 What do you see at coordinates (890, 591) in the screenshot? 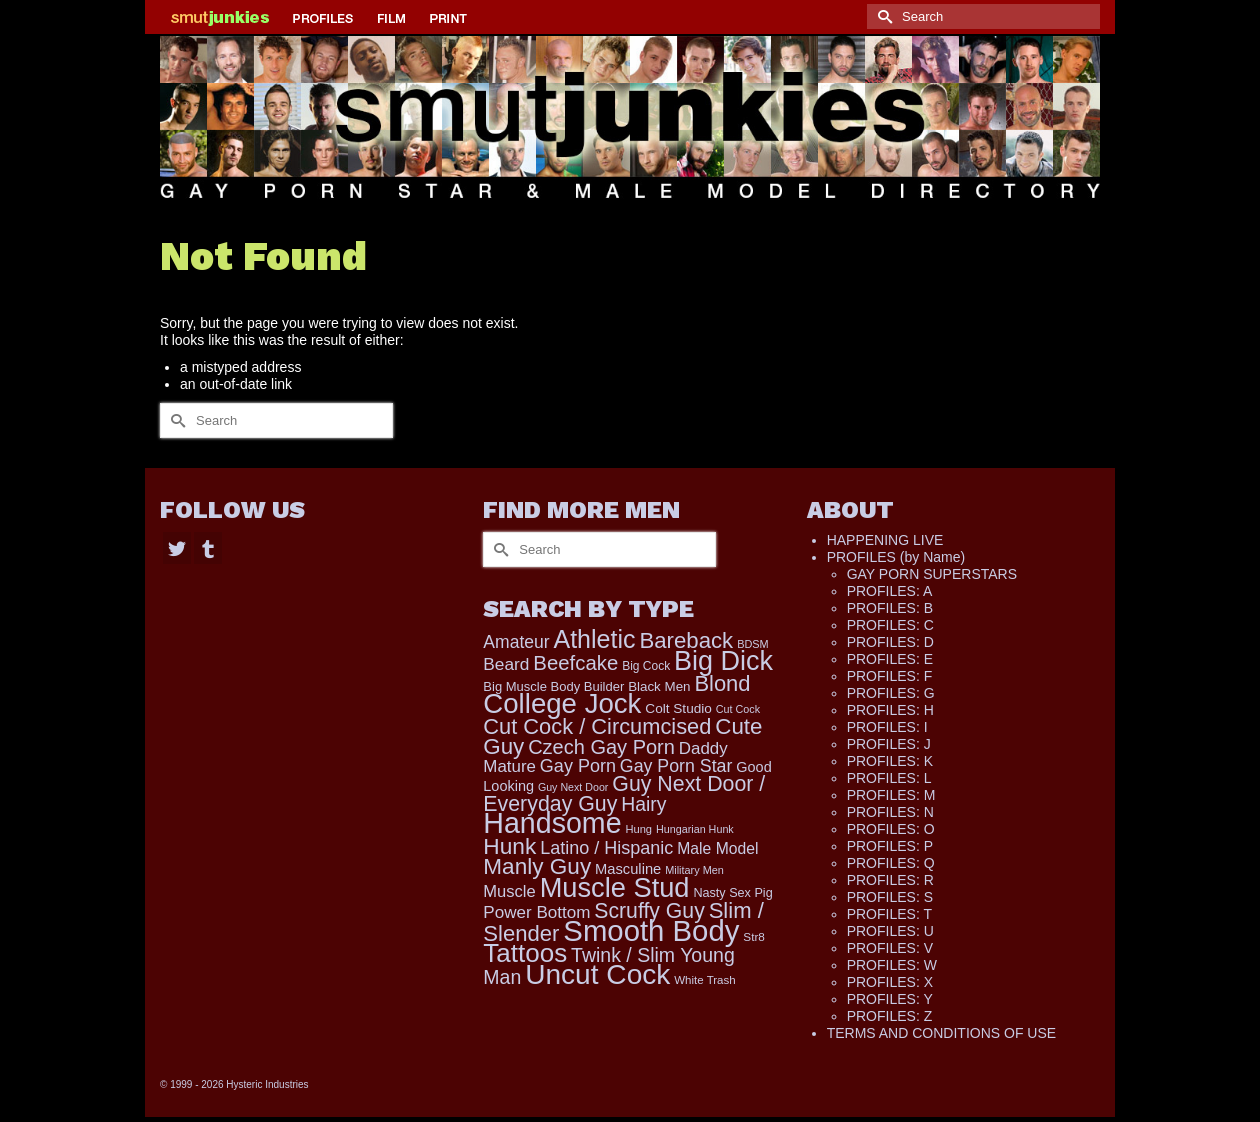
I see `PROFILES: A` at bounding box center [890, 591].